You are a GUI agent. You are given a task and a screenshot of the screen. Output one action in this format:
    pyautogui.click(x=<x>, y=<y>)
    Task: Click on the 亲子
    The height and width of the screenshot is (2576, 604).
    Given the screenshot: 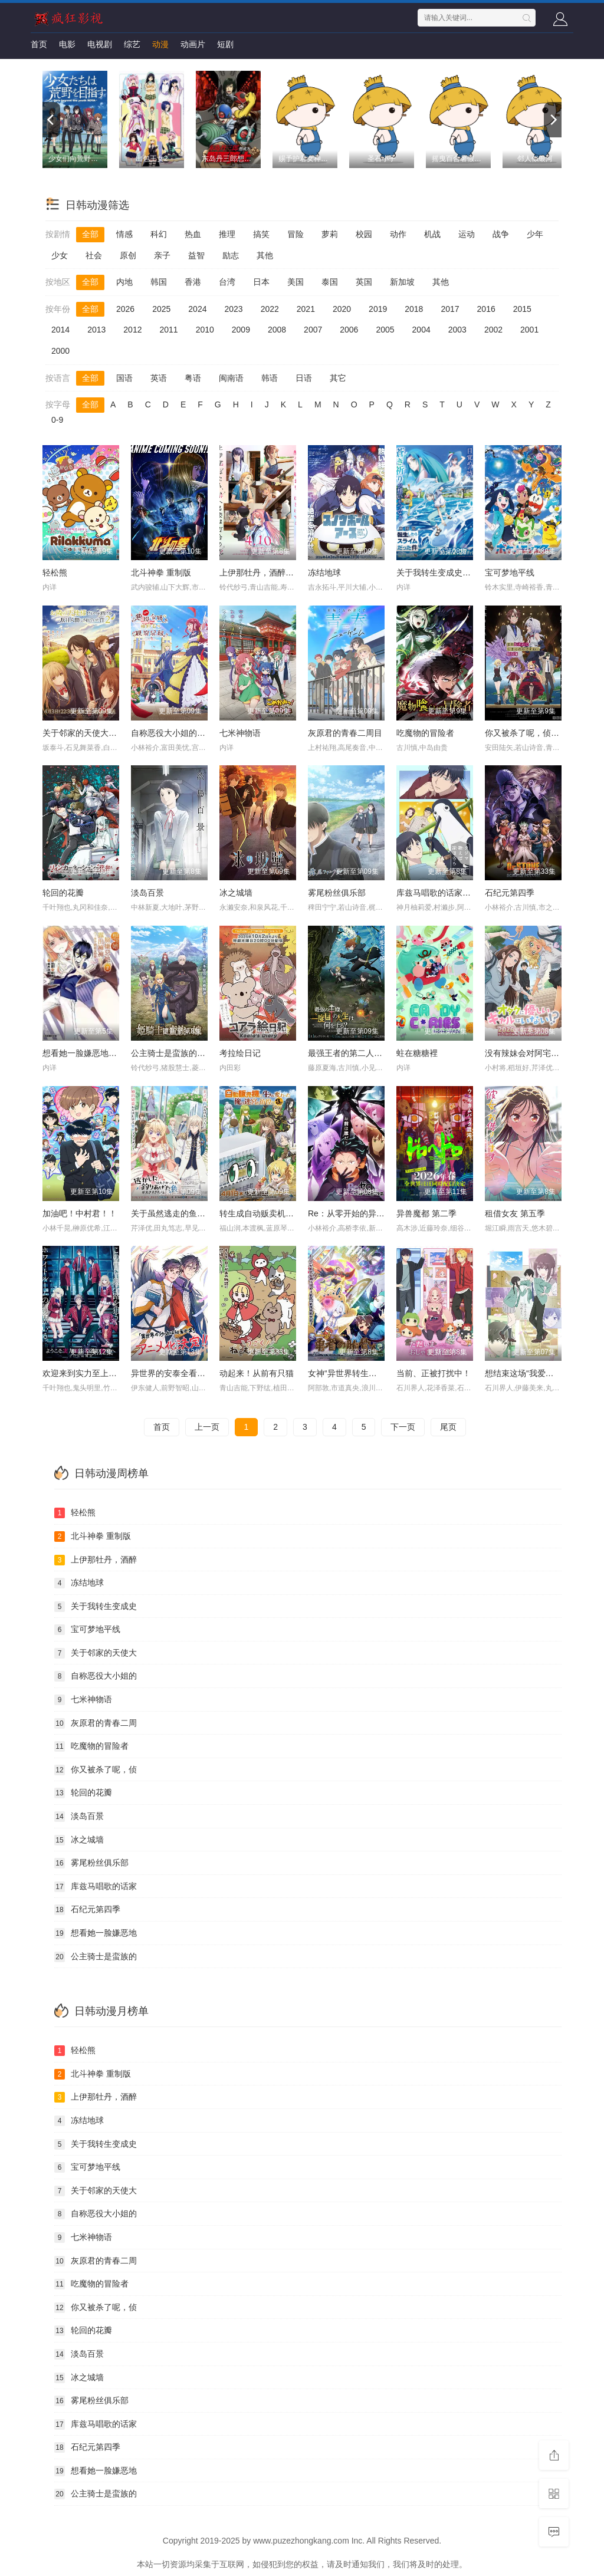 What is the action you would take?
    pyautogui.click(x=162, y=255)
    